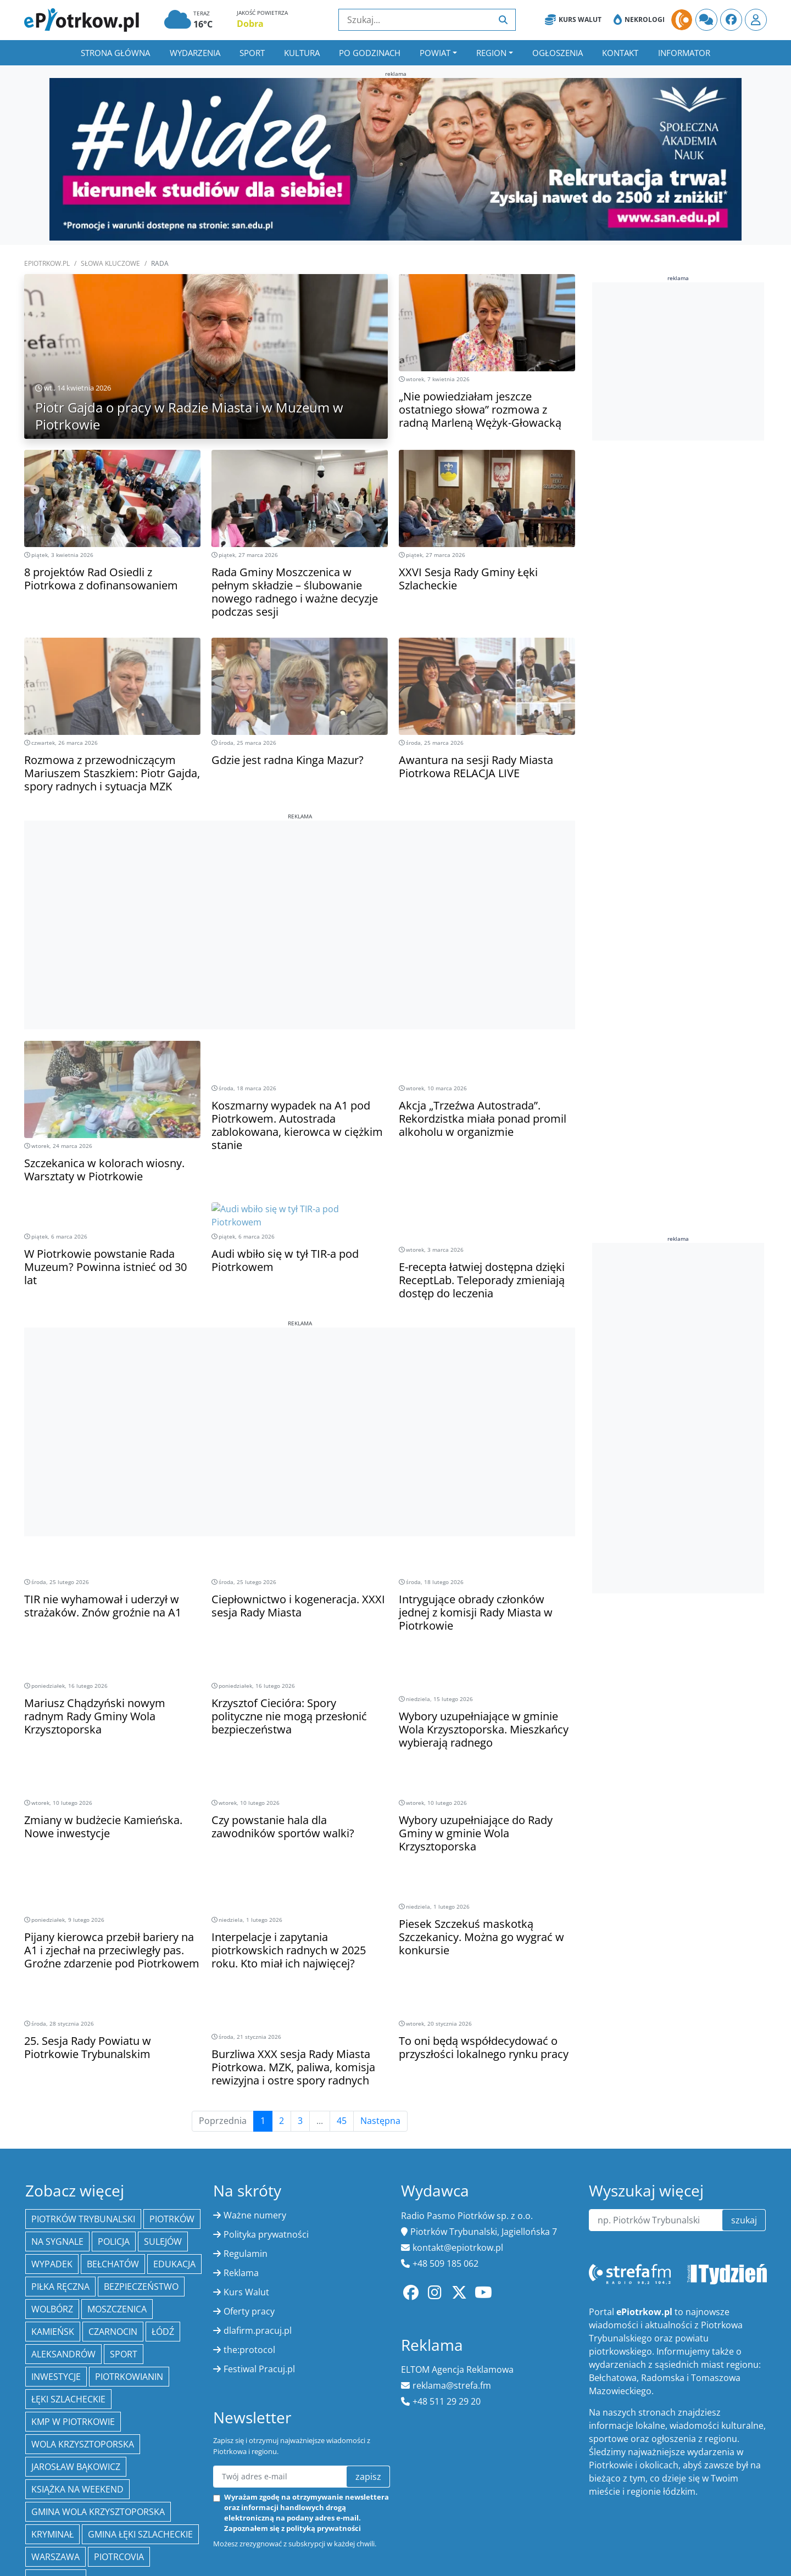 Image resolution: width=791 pixels, height=2576 pixels. What do you see at coordinates (73, 2290) in the screenshot?
I see `KMP w Piotrkowie` at bounding box center [73, 2290].